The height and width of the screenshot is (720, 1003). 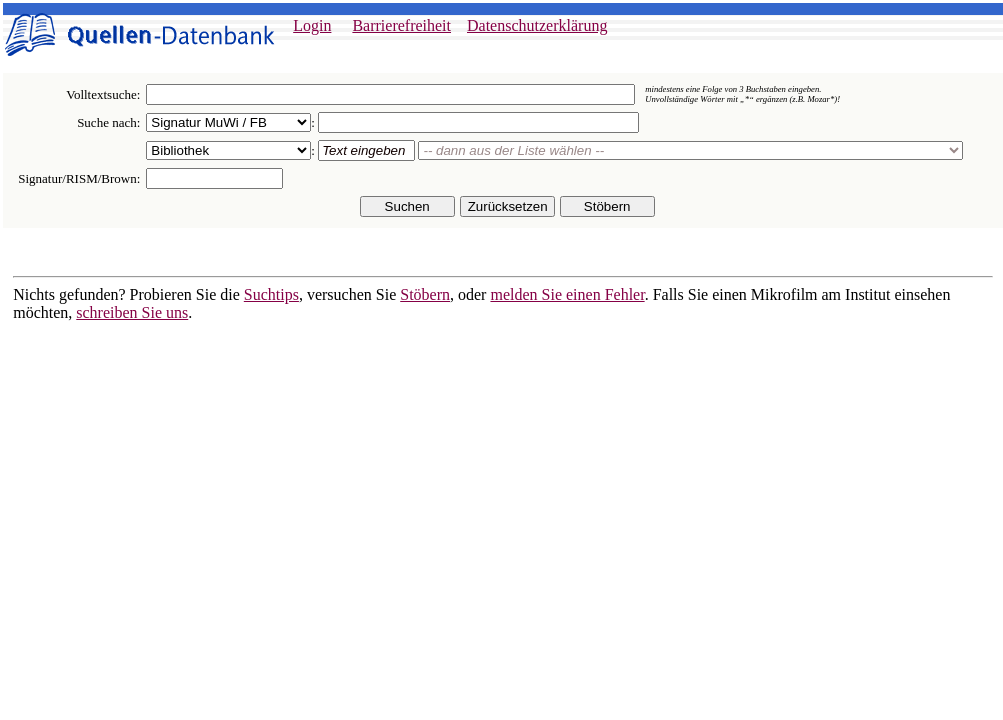 I want to click on Datenschutzerklärung, so click(x=537, y=25).